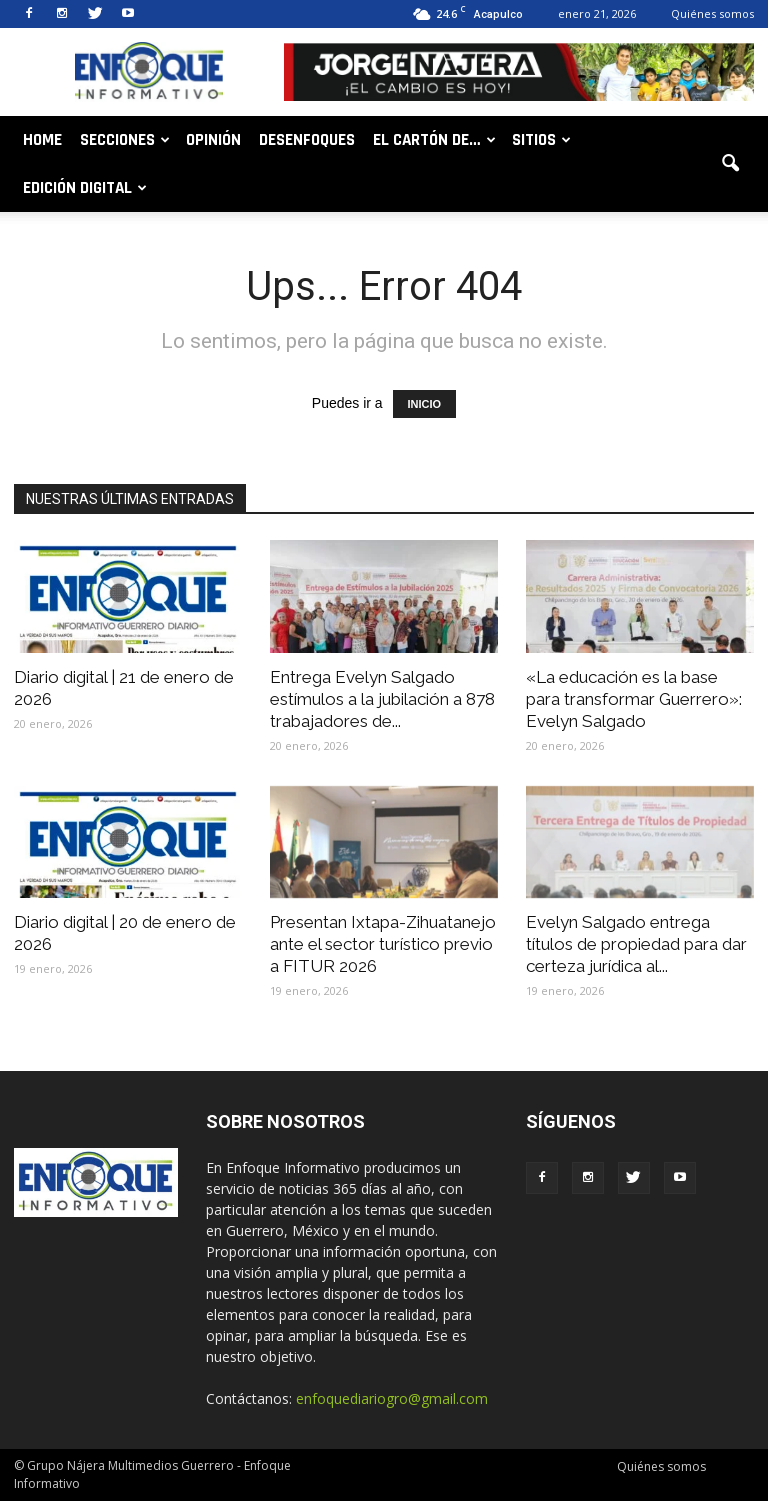 The height and width of the screenshot is (1501, 768). What do you see at coordinates (392, 1398) in the screenshot?
I see `enfoquediariogro@gmail.com` at bounding box center [392, 1398].